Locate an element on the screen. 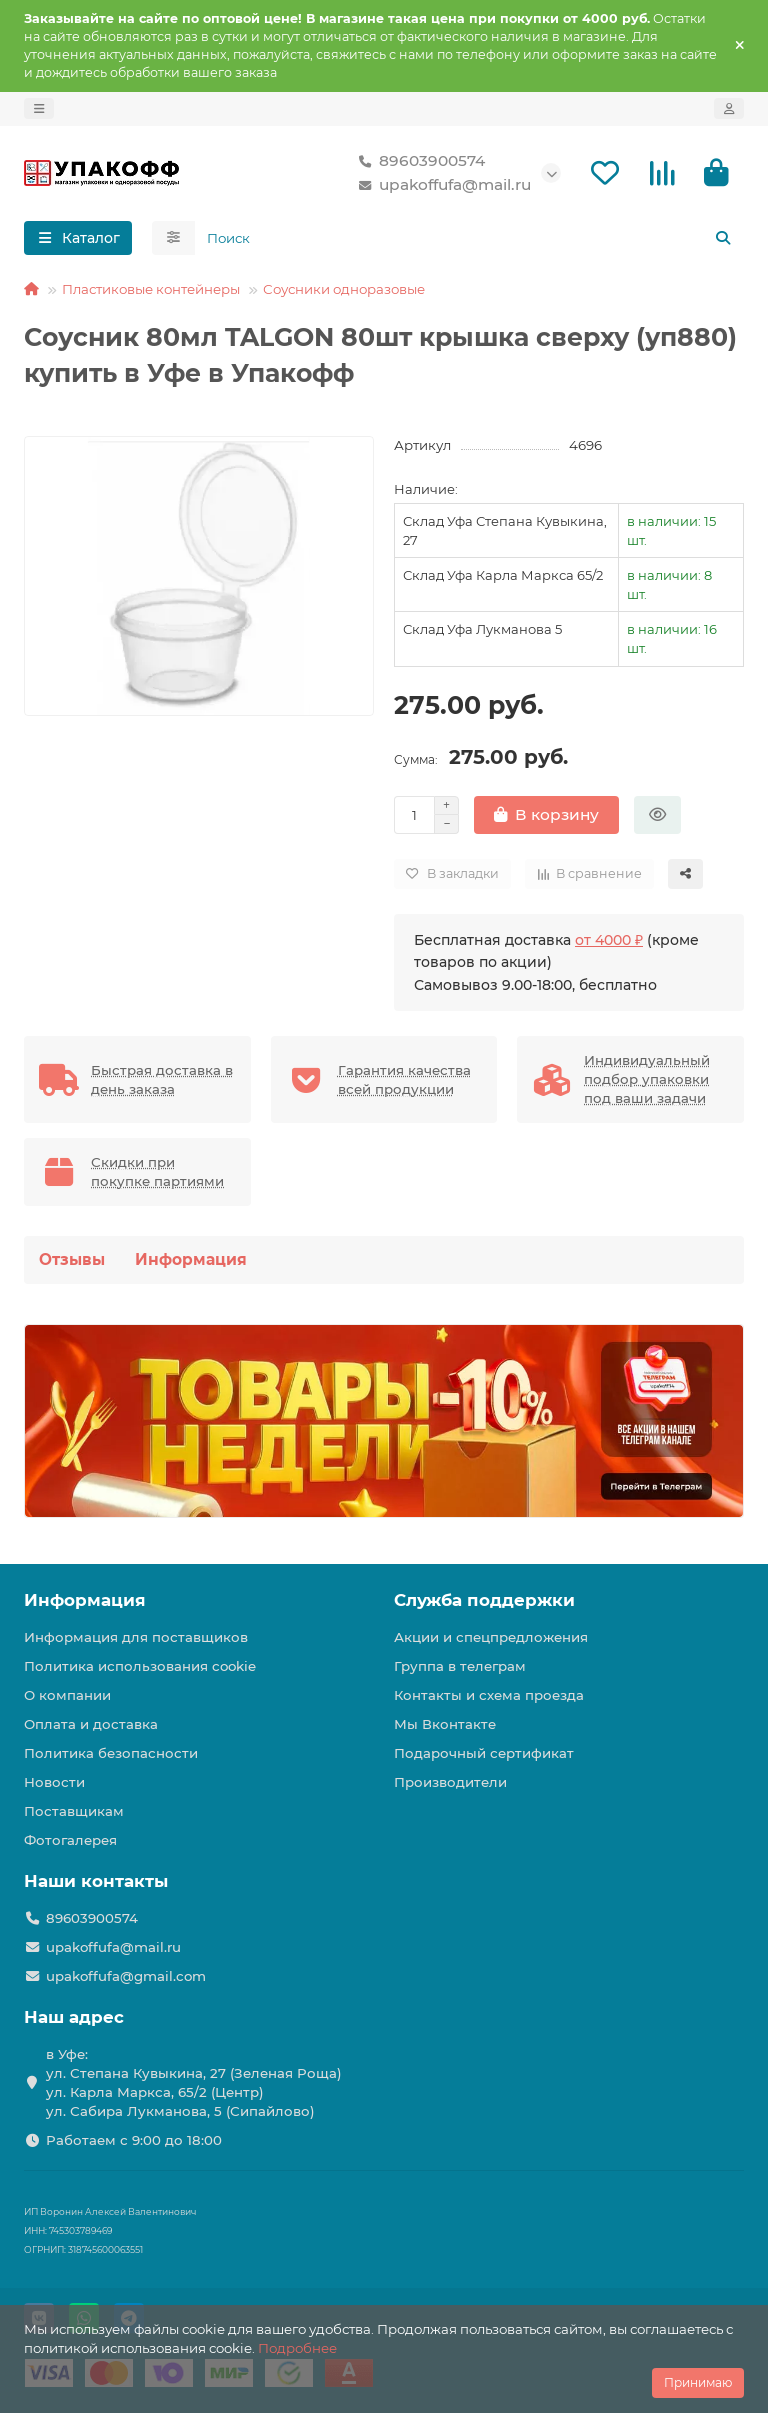 The width and height of the screenshot is (768, 2413). Информация для поставщиков is located at coordinates (136, 1637).